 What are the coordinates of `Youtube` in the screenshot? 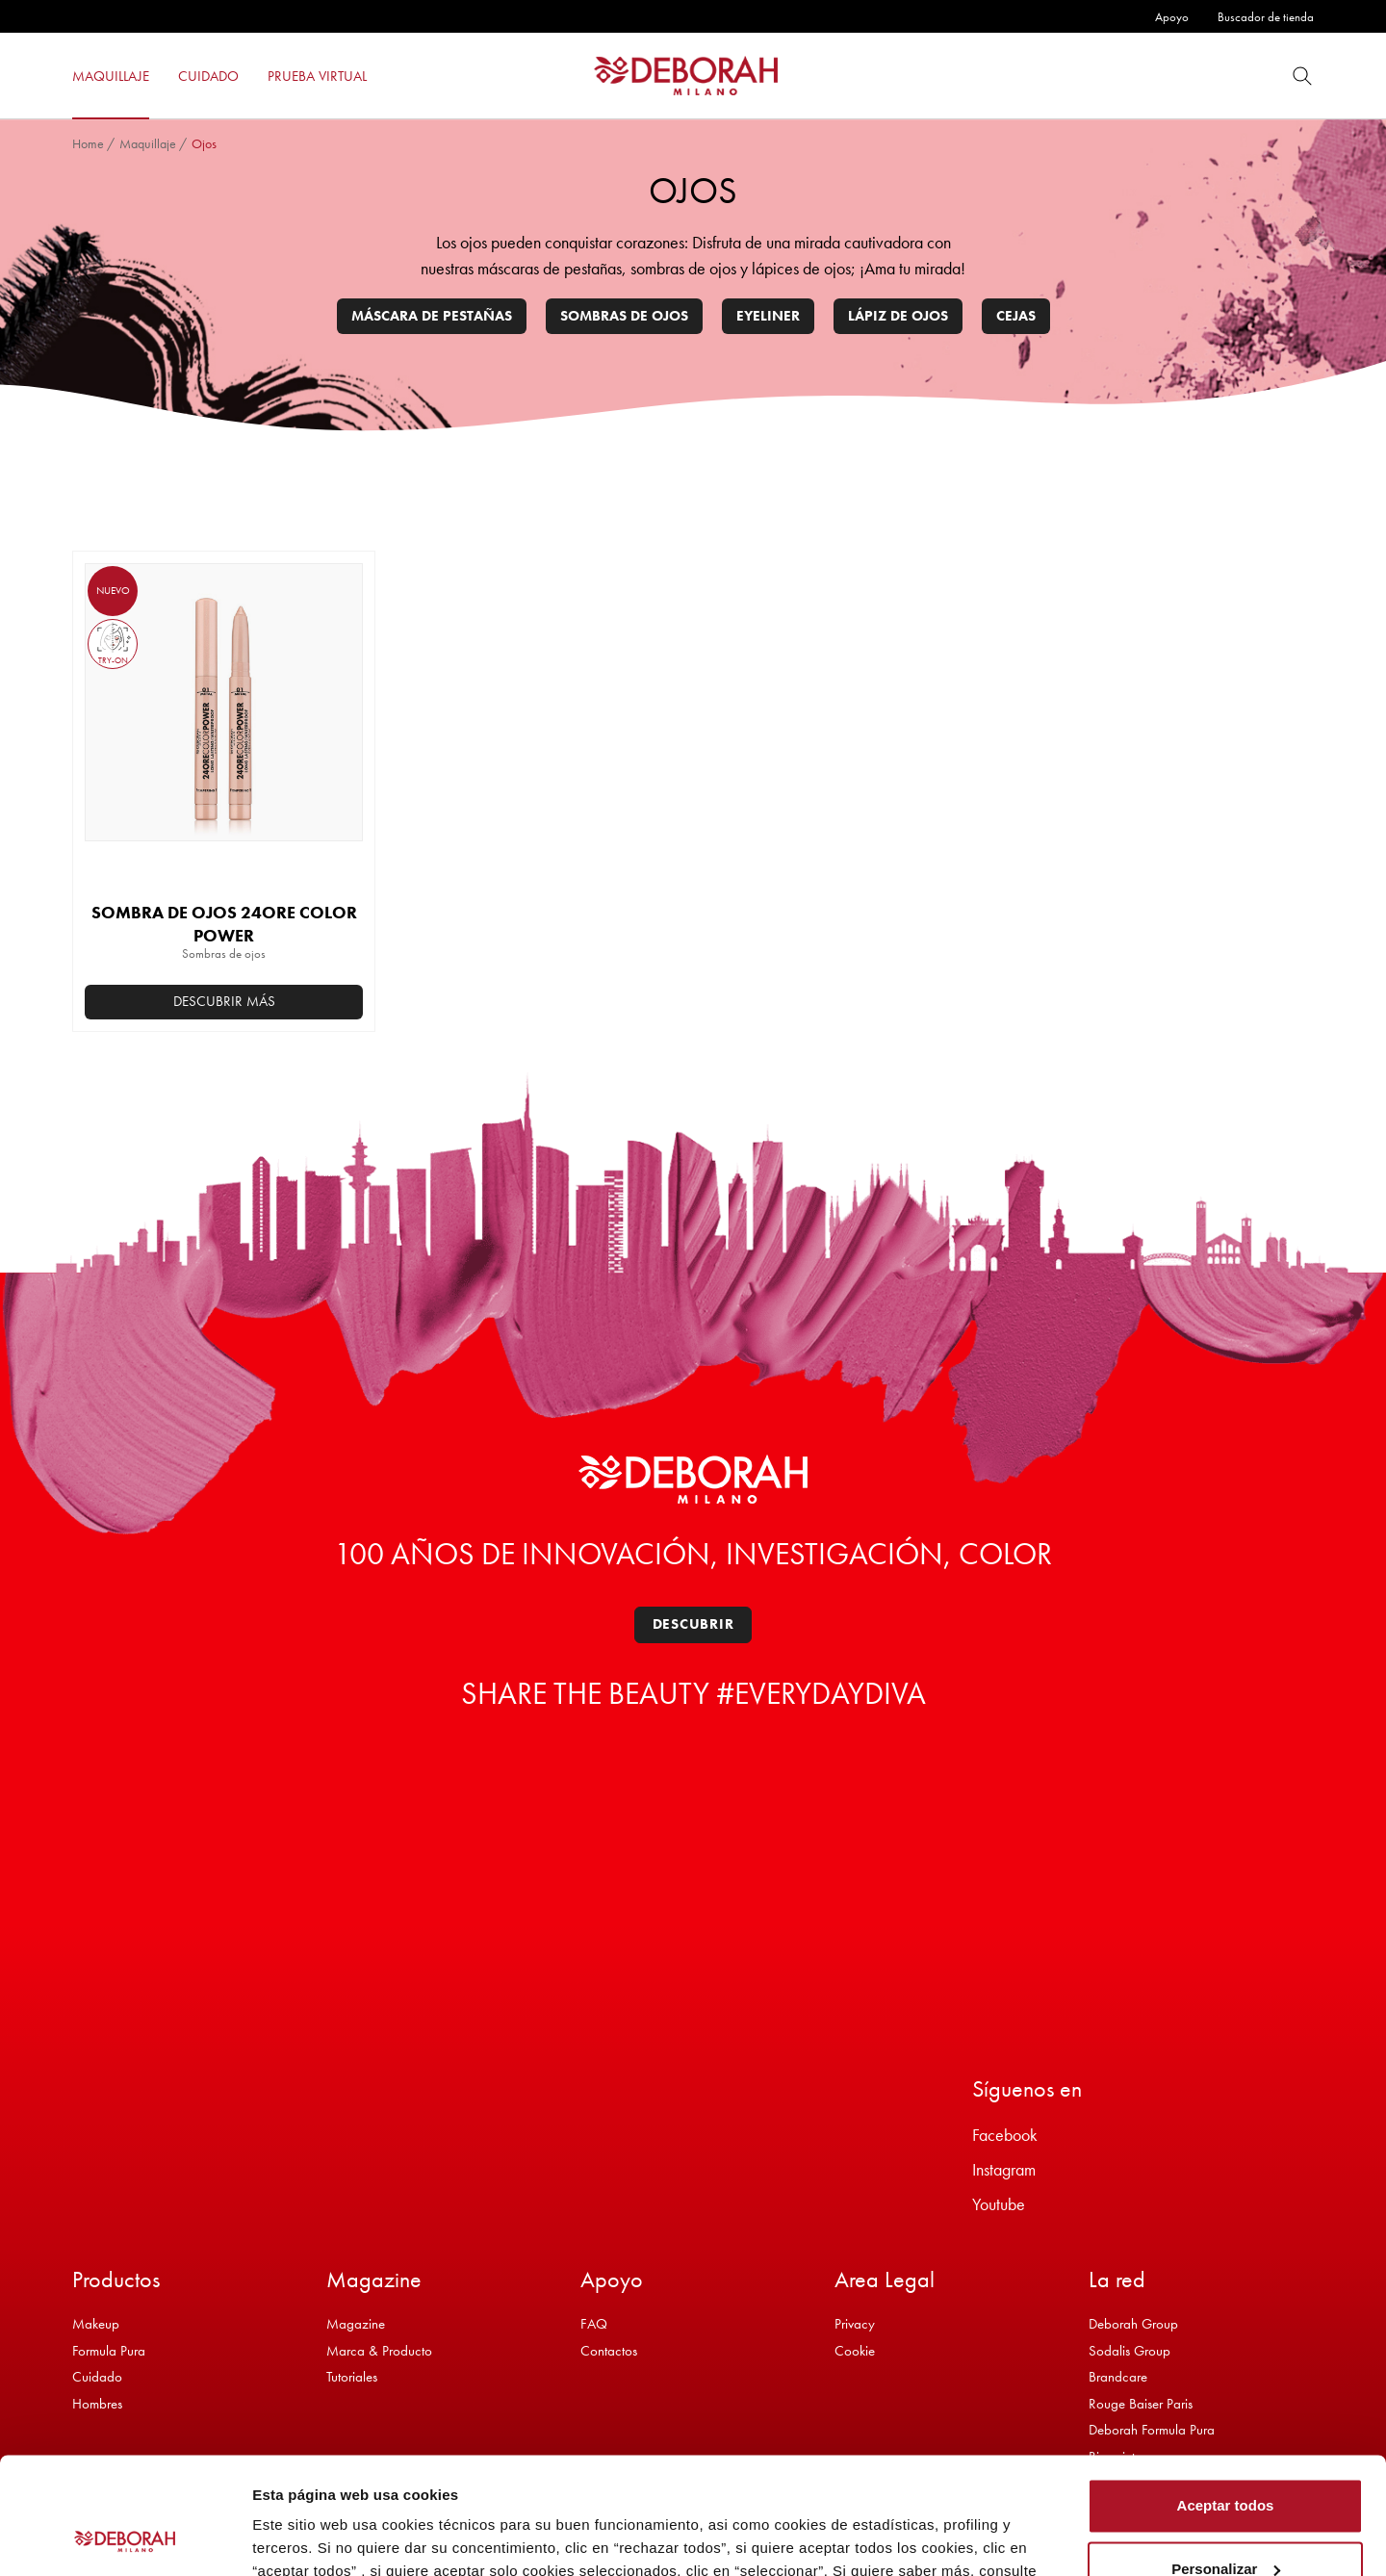 It's located at (998, 2204).